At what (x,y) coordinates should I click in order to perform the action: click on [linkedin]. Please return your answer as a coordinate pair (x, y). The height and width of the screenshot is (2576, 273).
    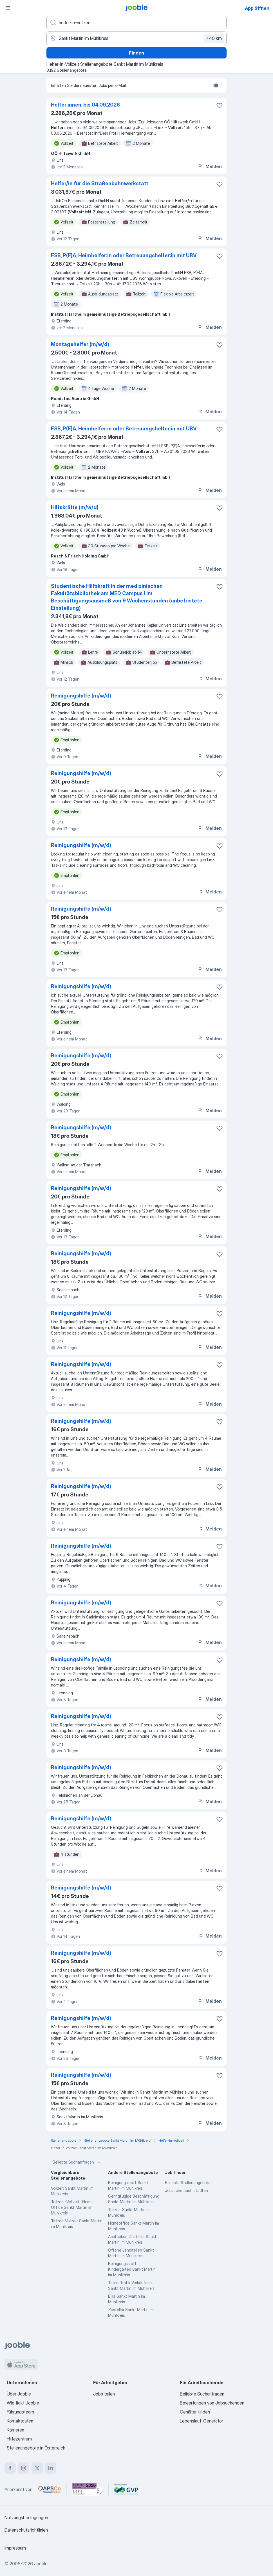
    Looking at the image, I should click on (50, 2468).